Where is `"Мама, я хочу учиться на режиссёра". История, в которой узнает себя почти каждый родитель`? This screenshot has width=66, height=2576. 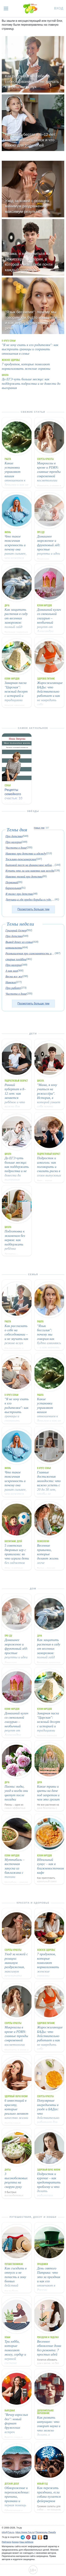 "Мама, я хочу учиться на режиссёра". История, в которой узнает себя почти каждый родитель is located at coordinates (48, 1100).